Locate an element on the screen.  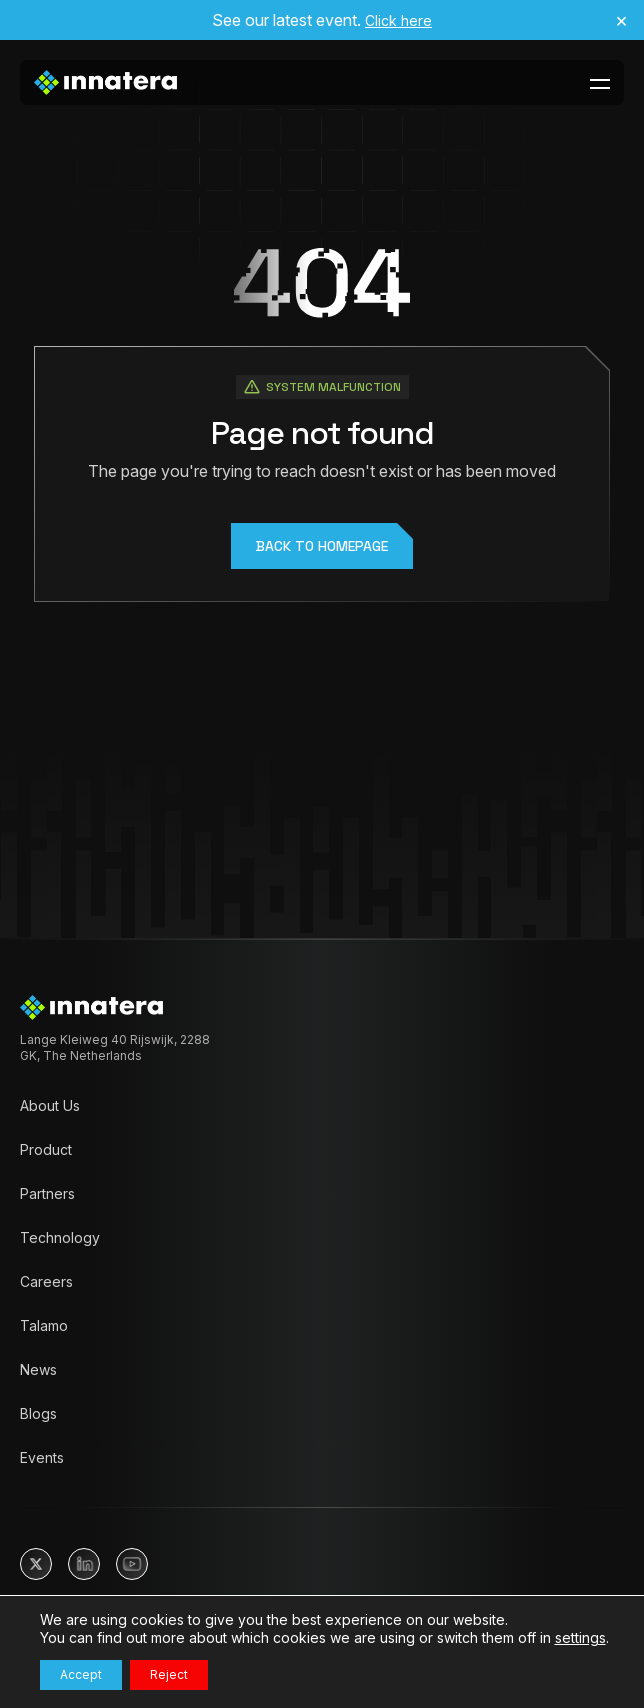
Technology is located at coordinates (60, 1237).